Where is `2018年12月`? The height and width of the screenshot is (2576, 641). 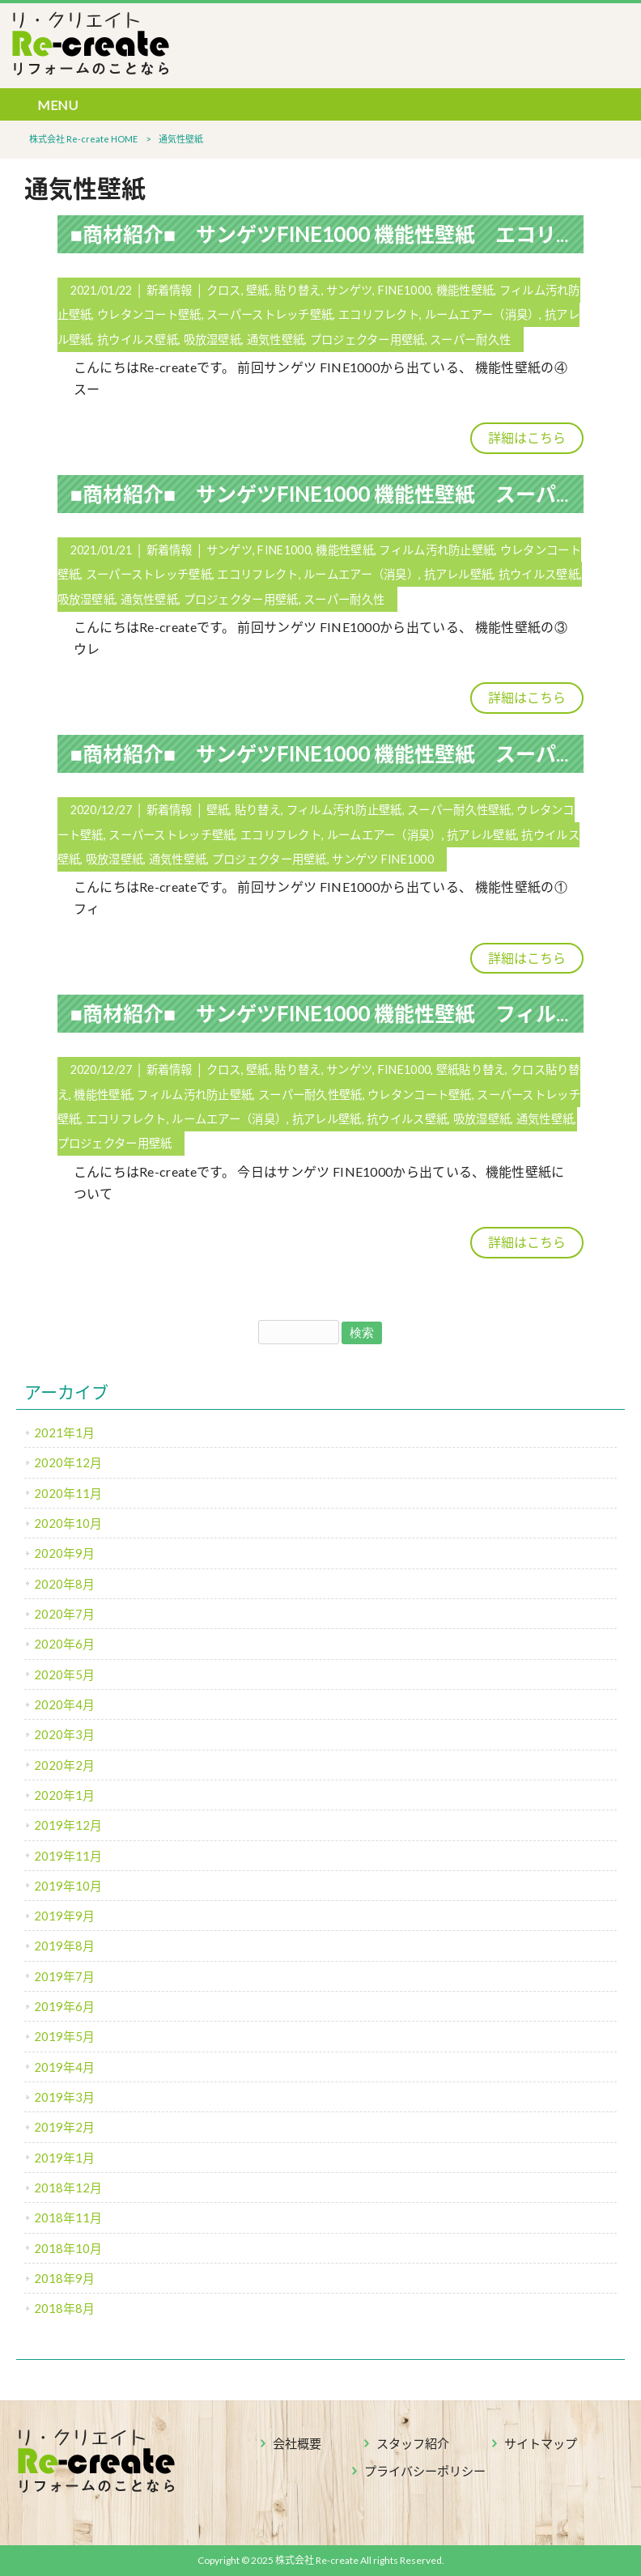 2018年12月 is located at coordinates (68, 2187).